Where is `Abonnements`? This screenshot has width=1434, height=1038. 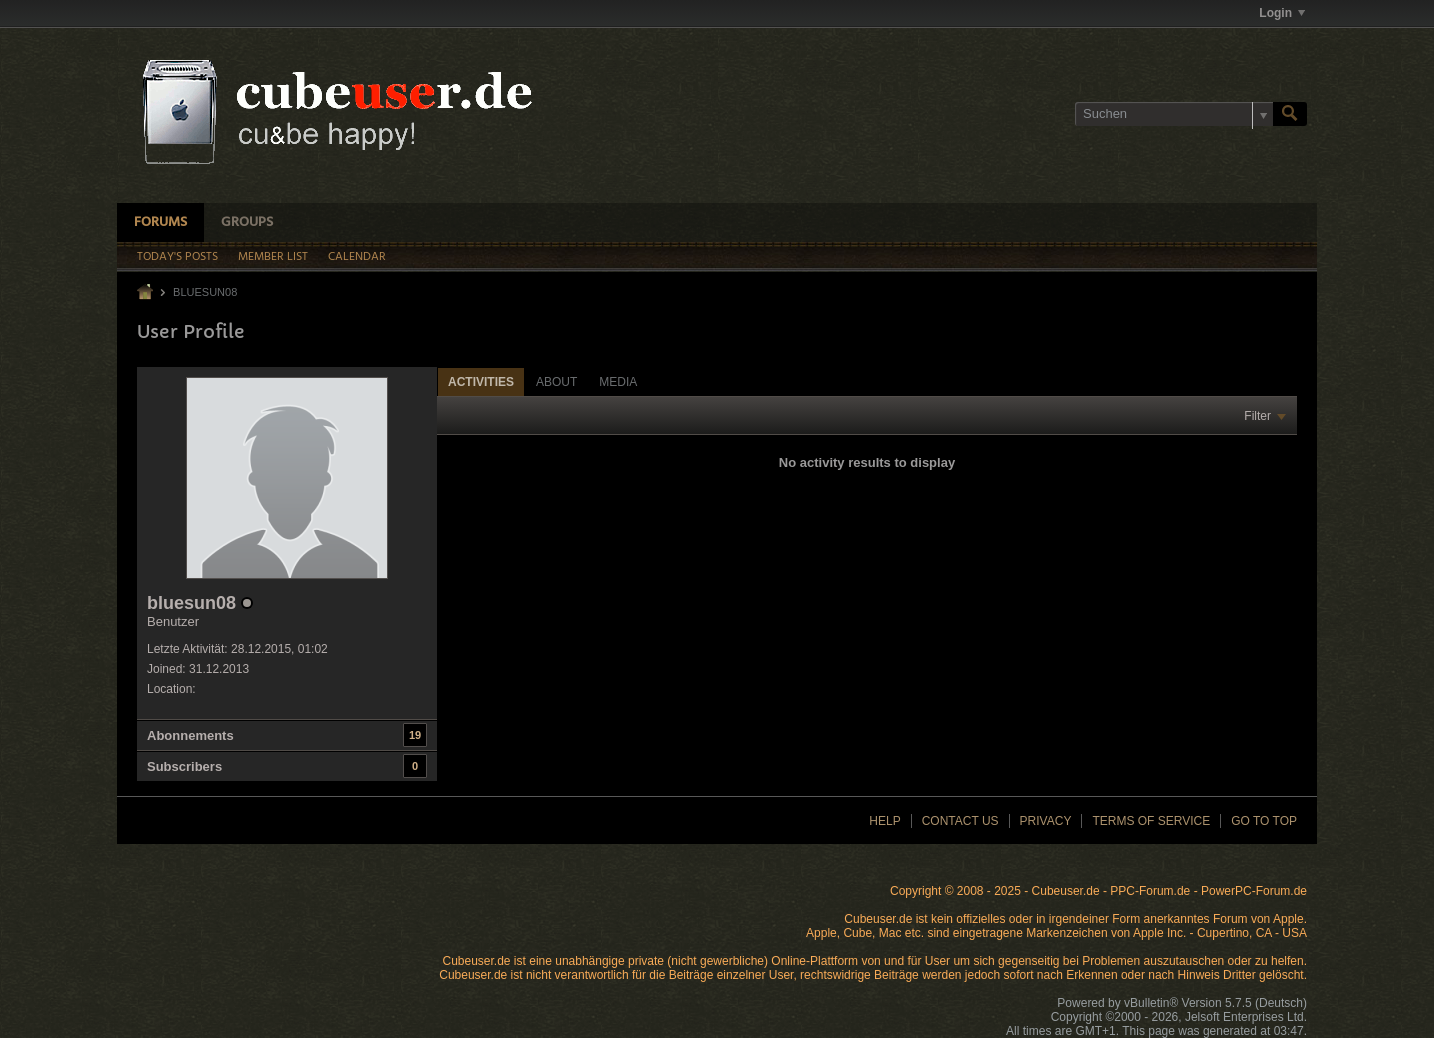
Abonnements is located at coordinates (190, 735).